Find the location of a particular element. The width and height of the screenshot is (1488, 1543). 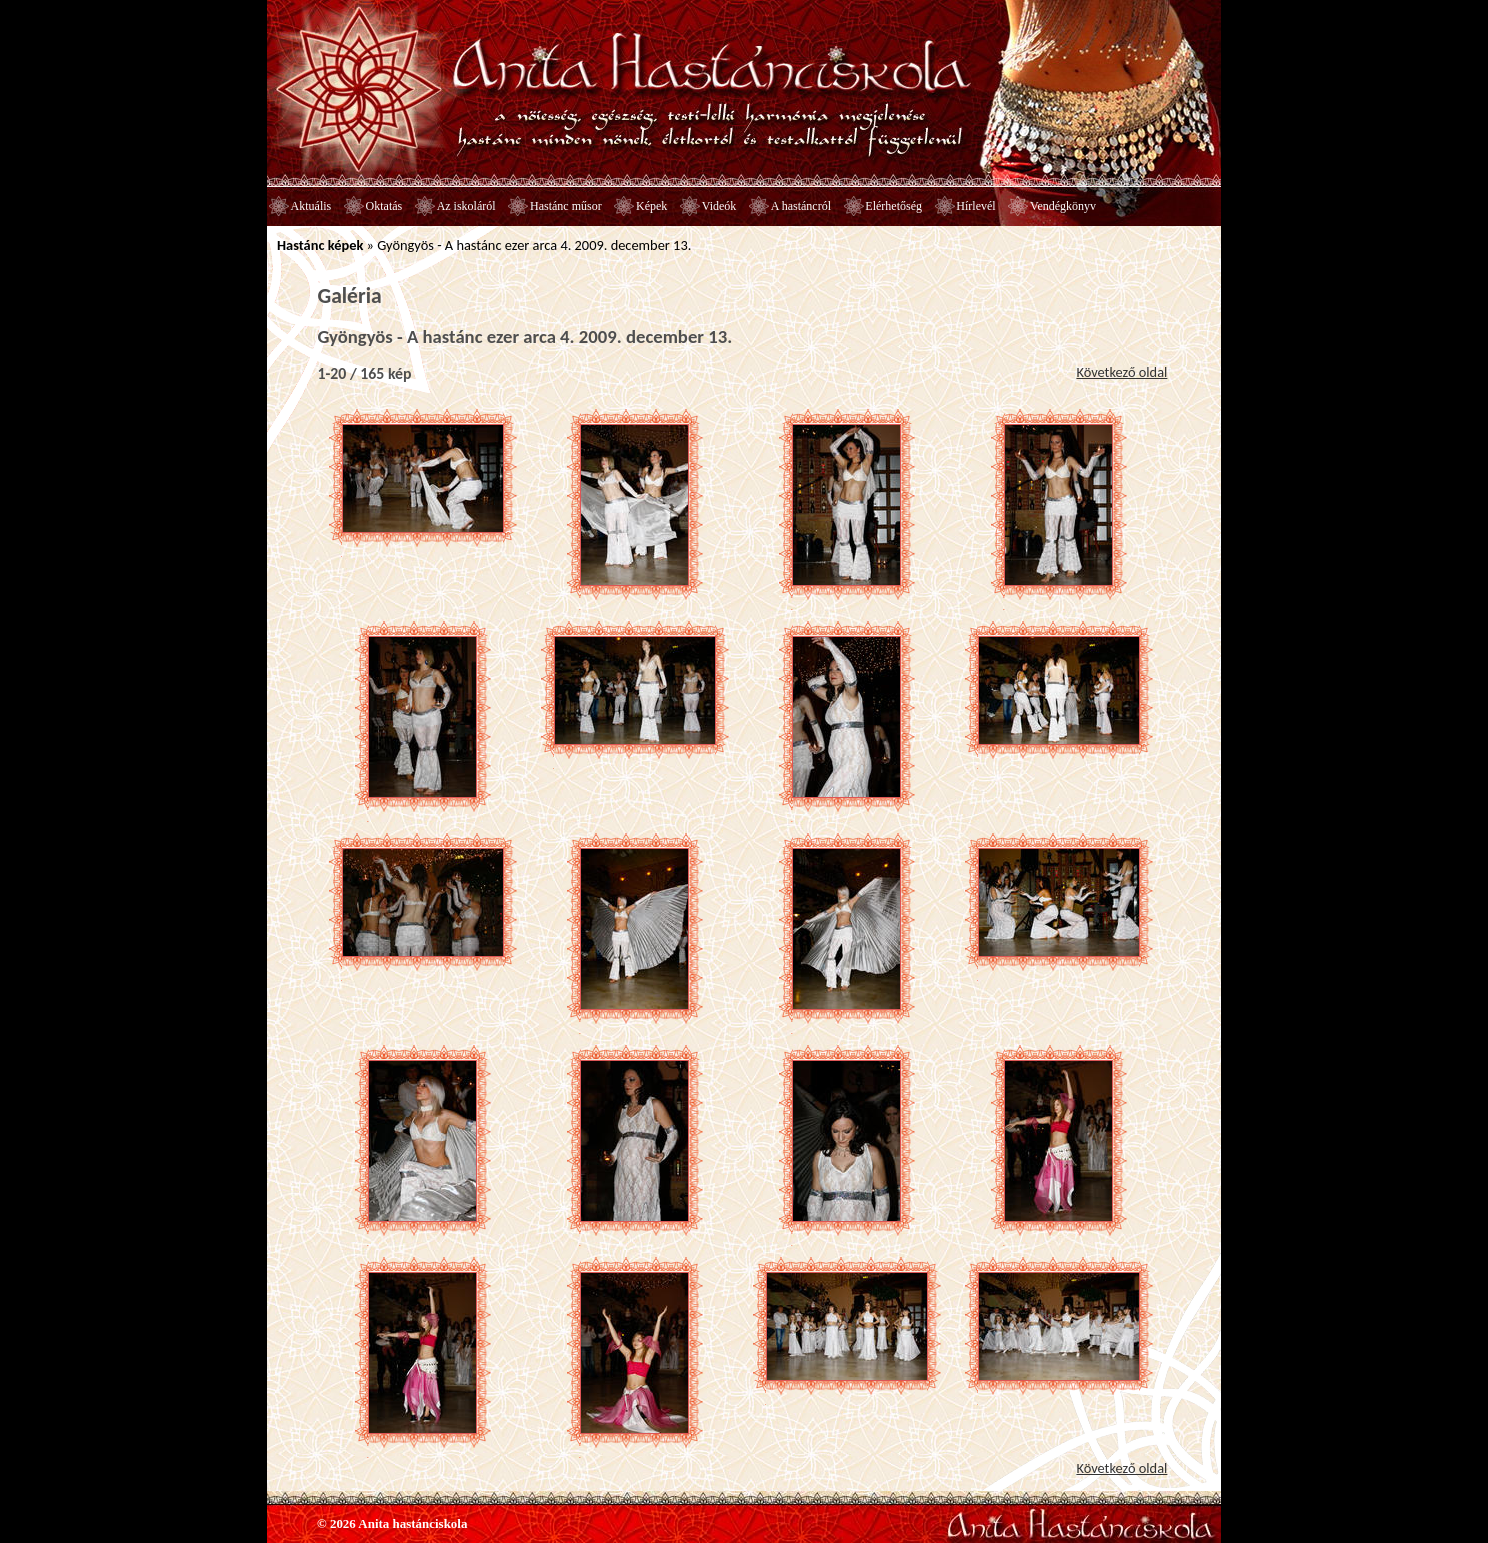

Videók is located at coordinates (719, 206).